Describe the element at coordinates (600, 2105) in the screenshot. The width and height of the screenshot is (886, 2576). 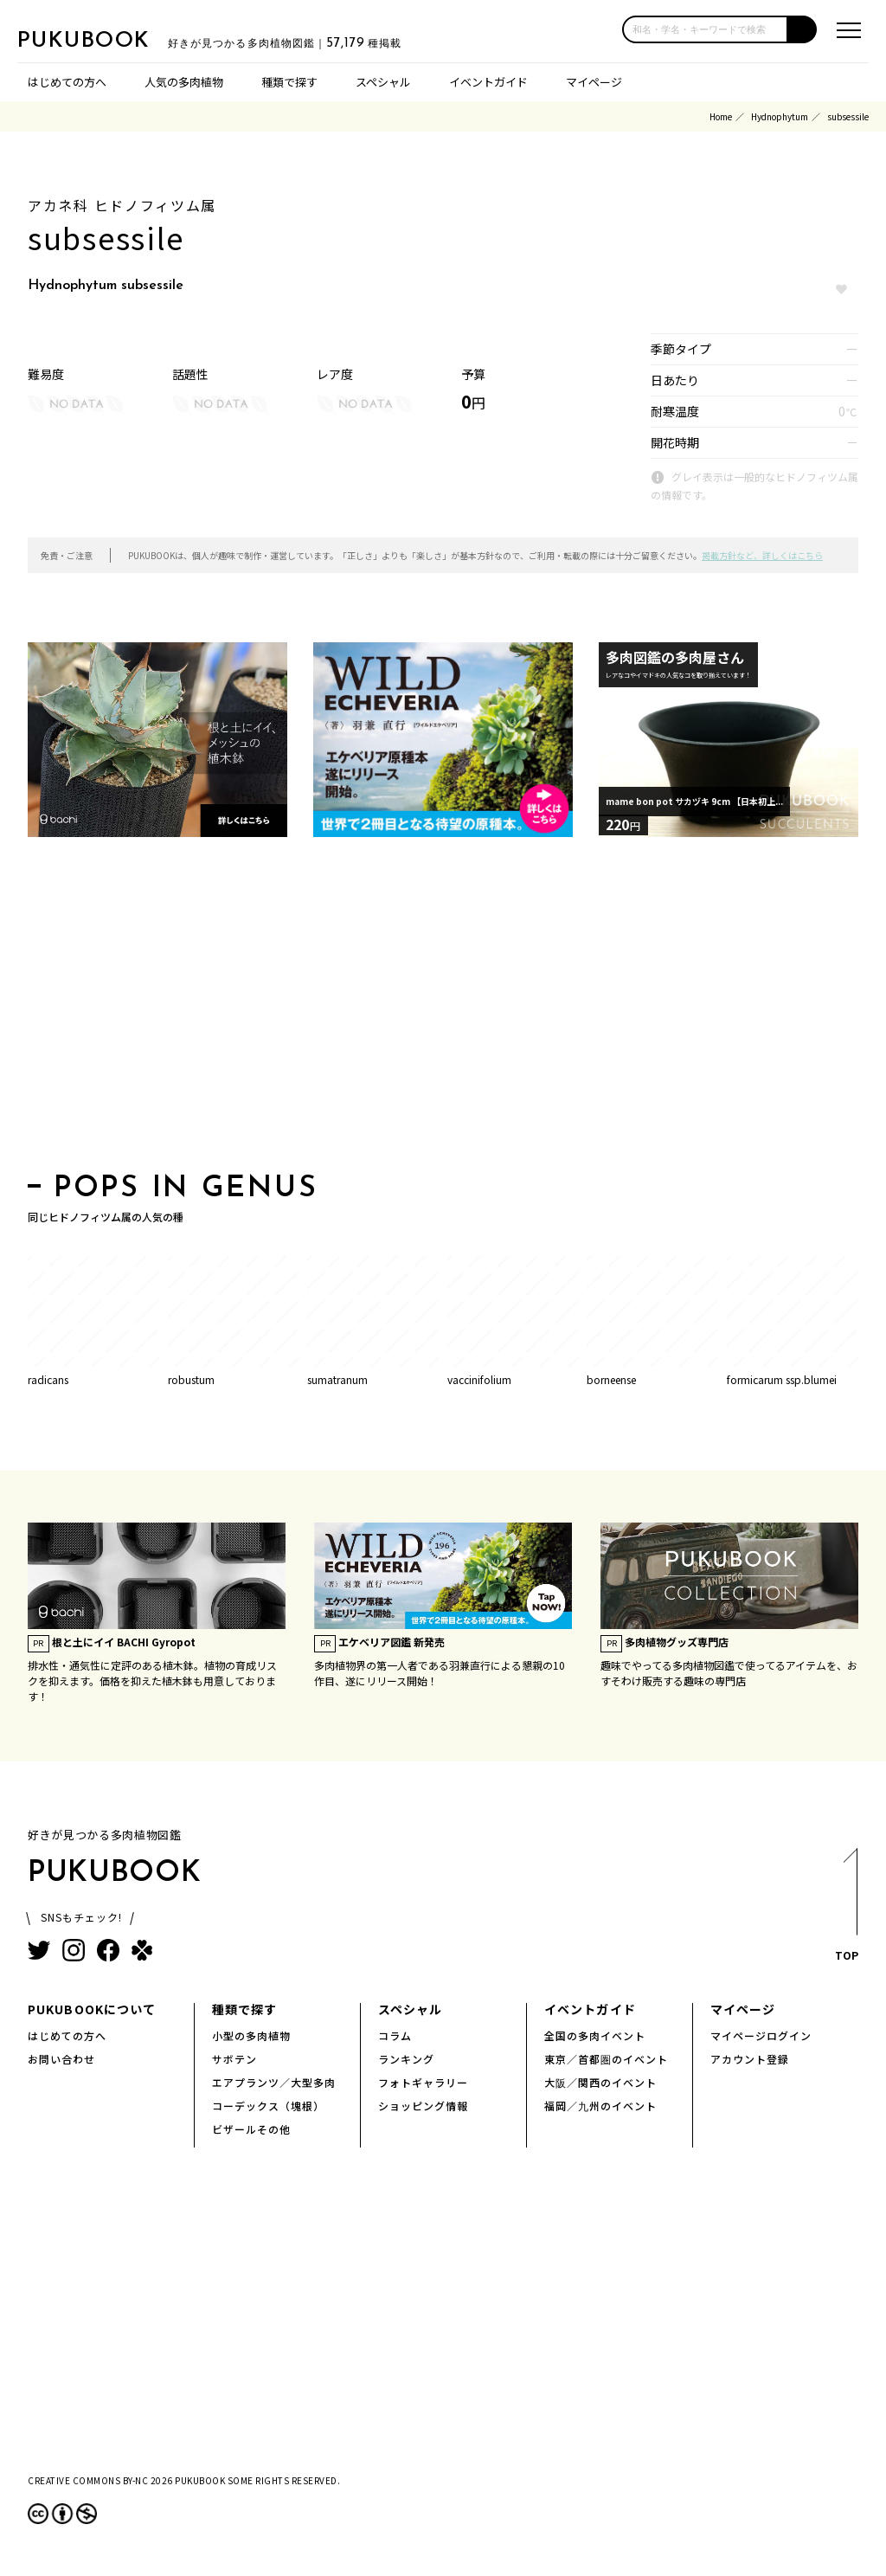
I see `福岡／九州のイベント` at that location.